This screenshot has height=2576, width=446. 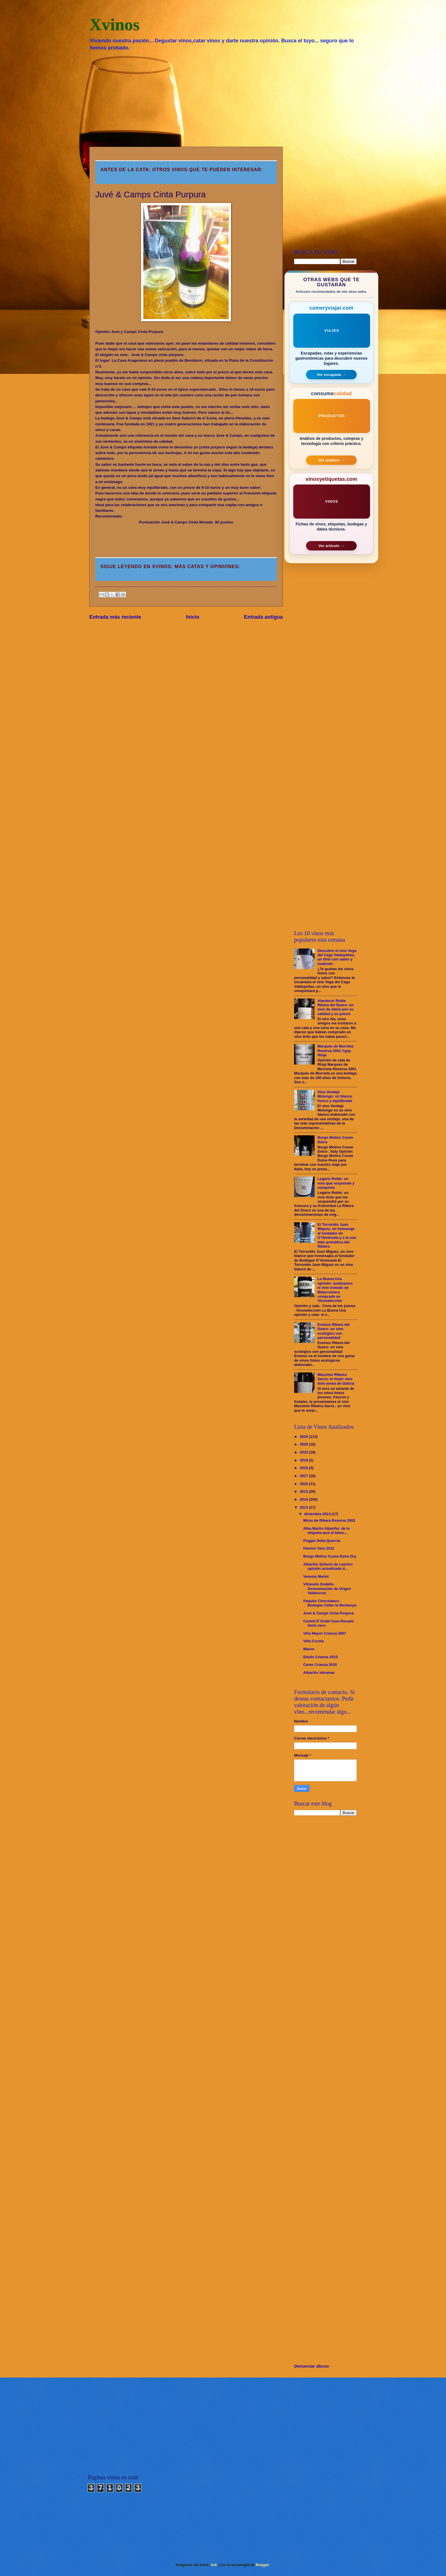 I want to click on Blogger, so click(x=262, y=2565).